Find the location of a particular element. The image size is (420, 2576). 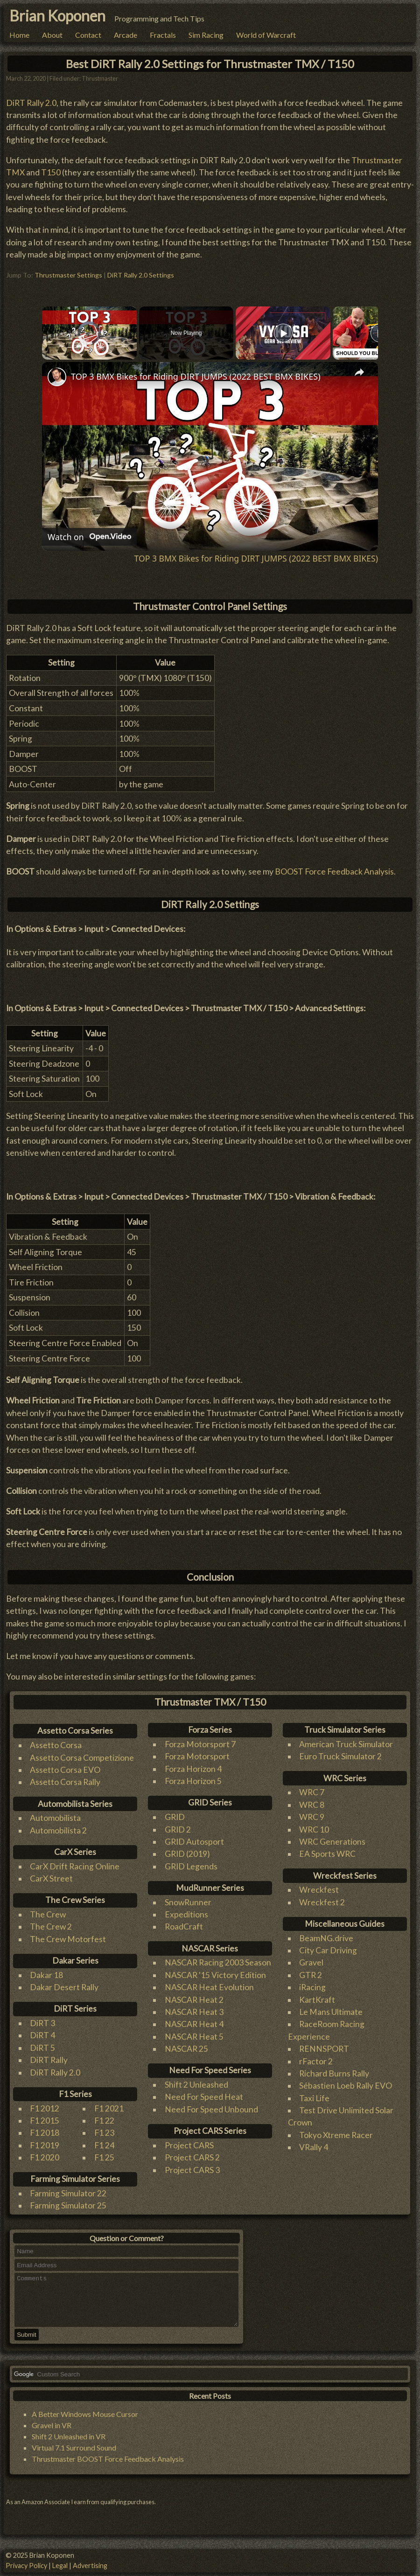

CarX Street is located at coordinates (51, 1874).